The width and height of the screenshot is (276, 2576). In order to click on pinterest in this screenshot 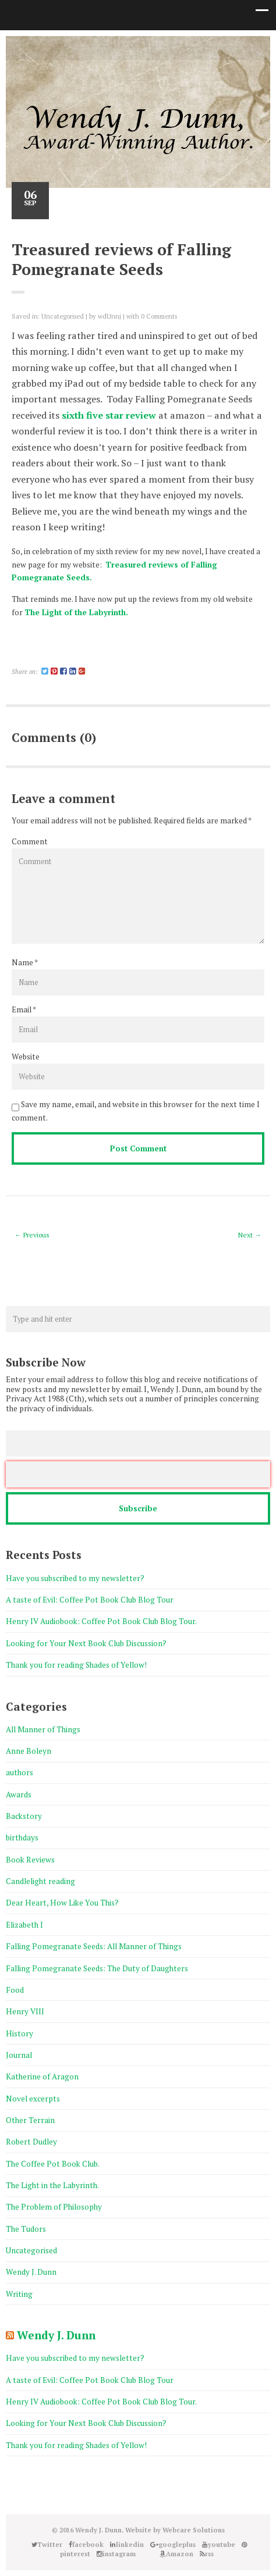, I will do `click(146, 47)`.